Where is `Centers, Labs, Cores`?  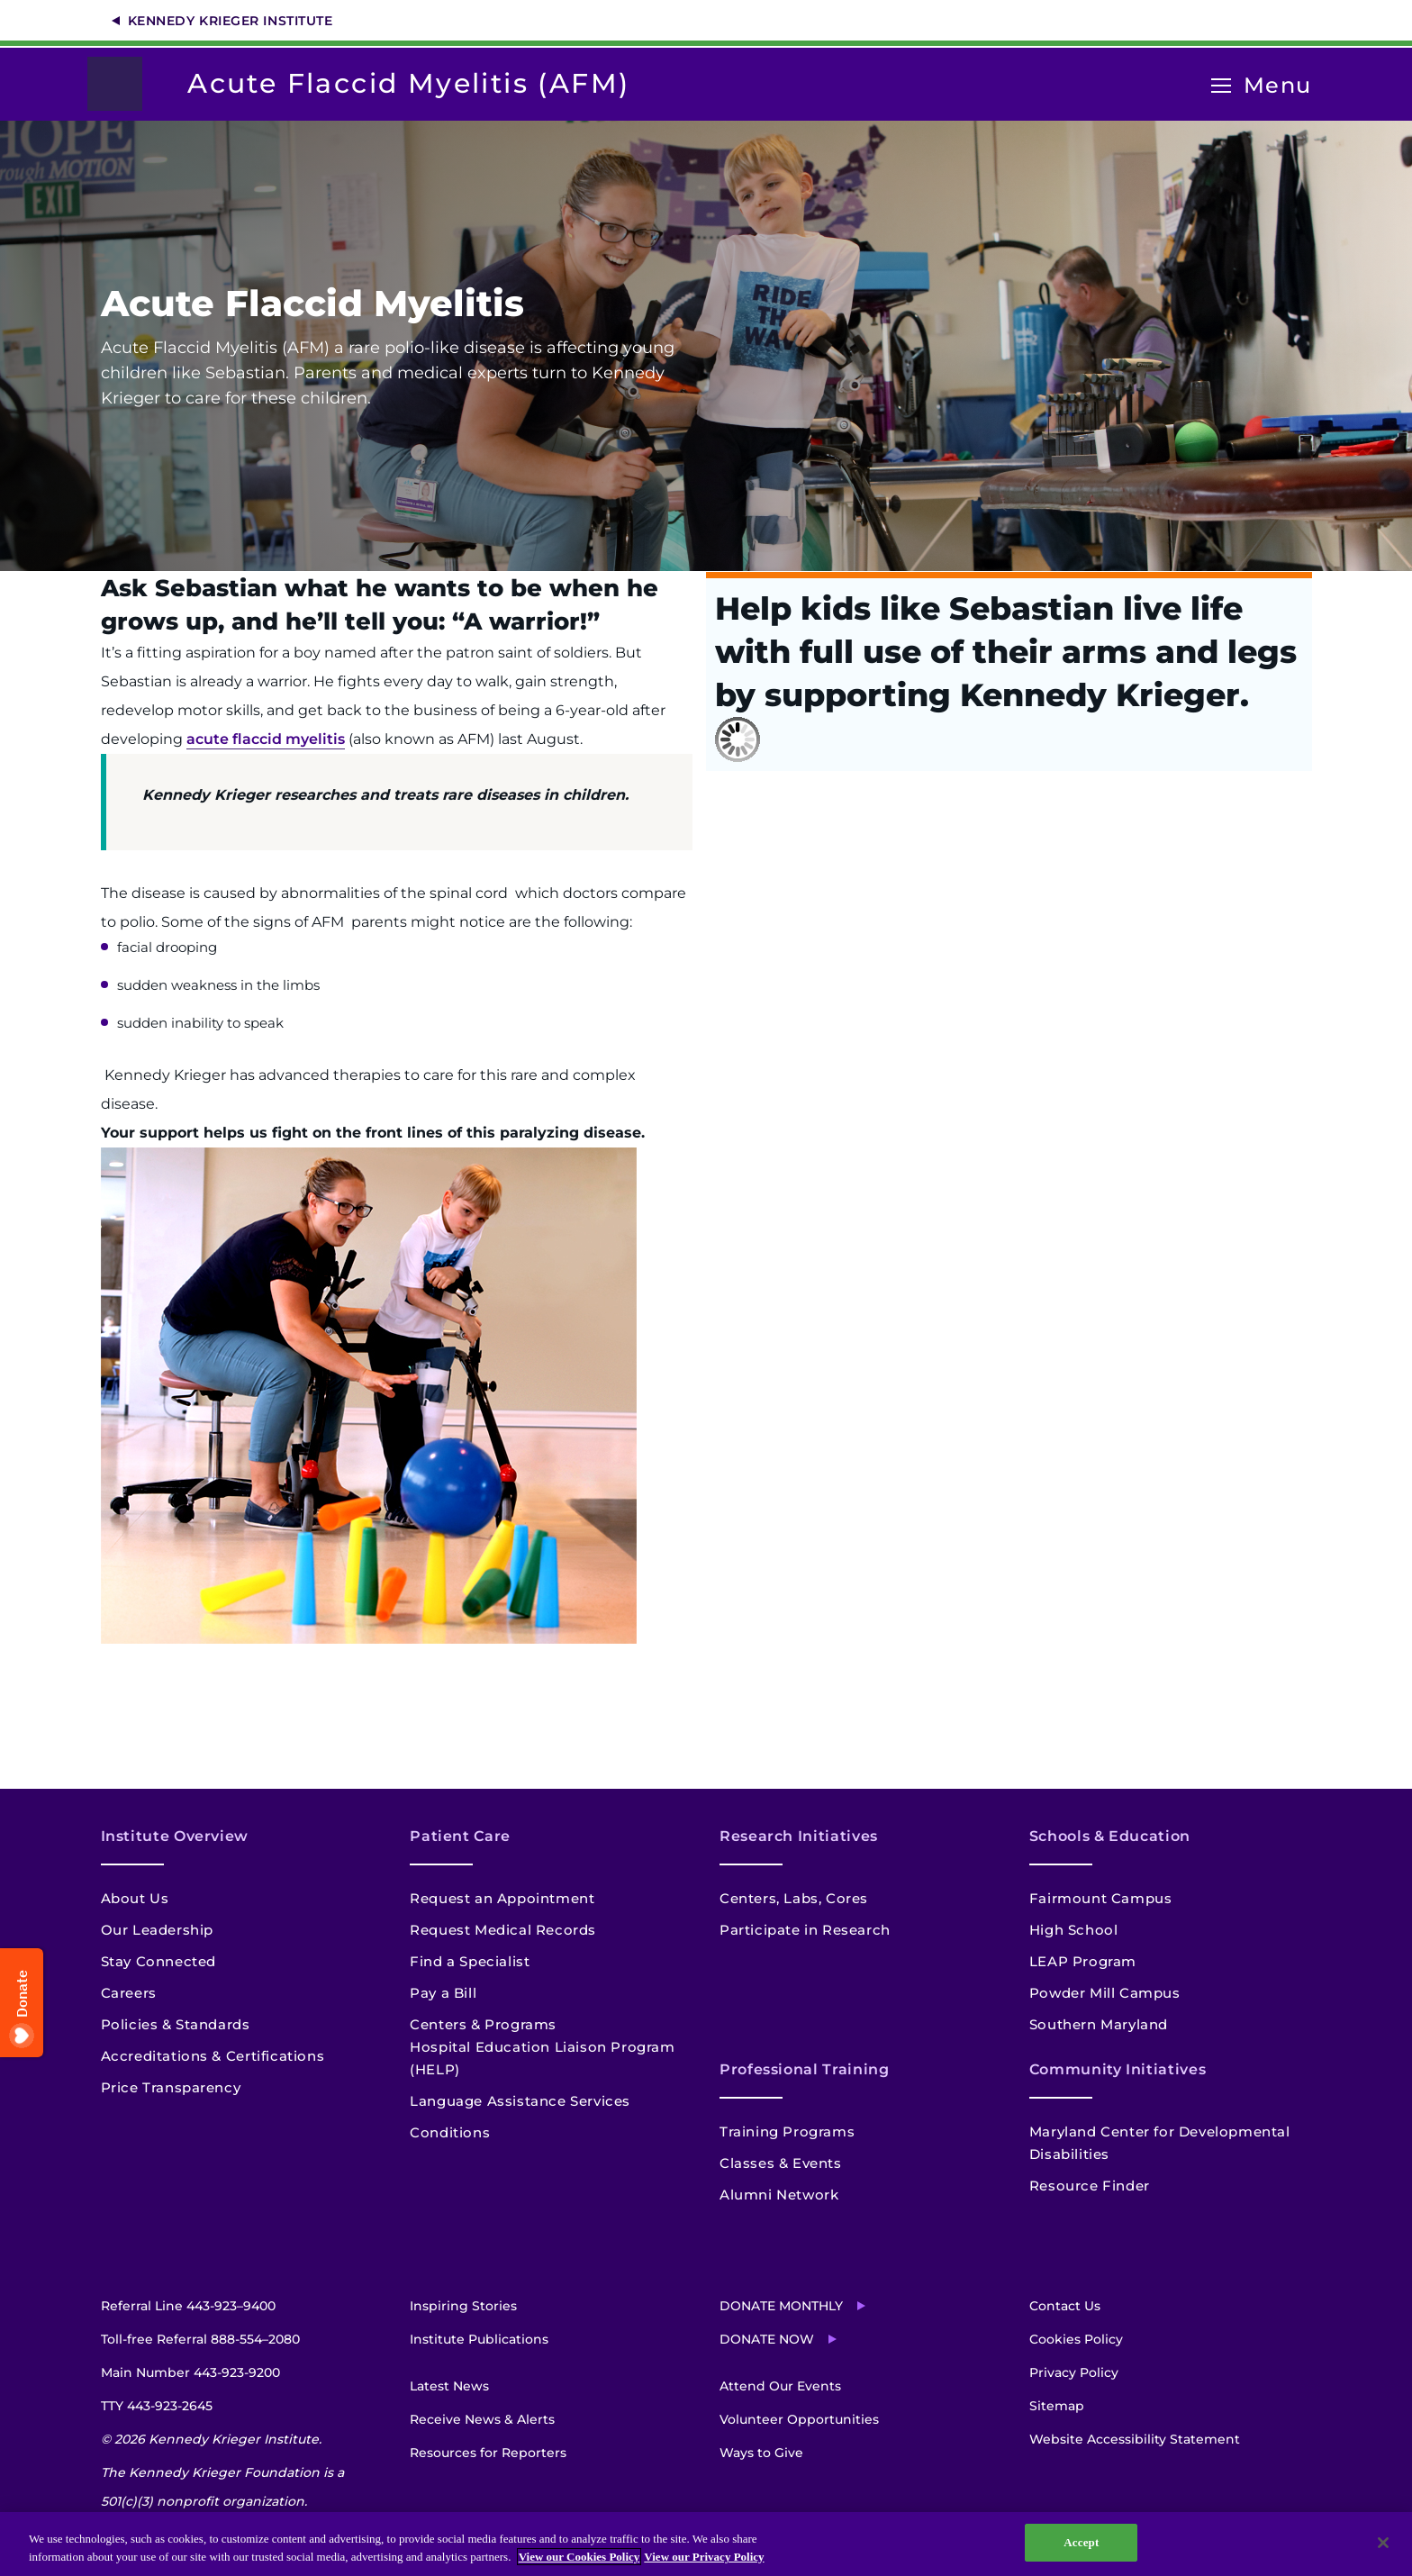
Centers, Labs, Cores is located at coordinates (794, 1898).